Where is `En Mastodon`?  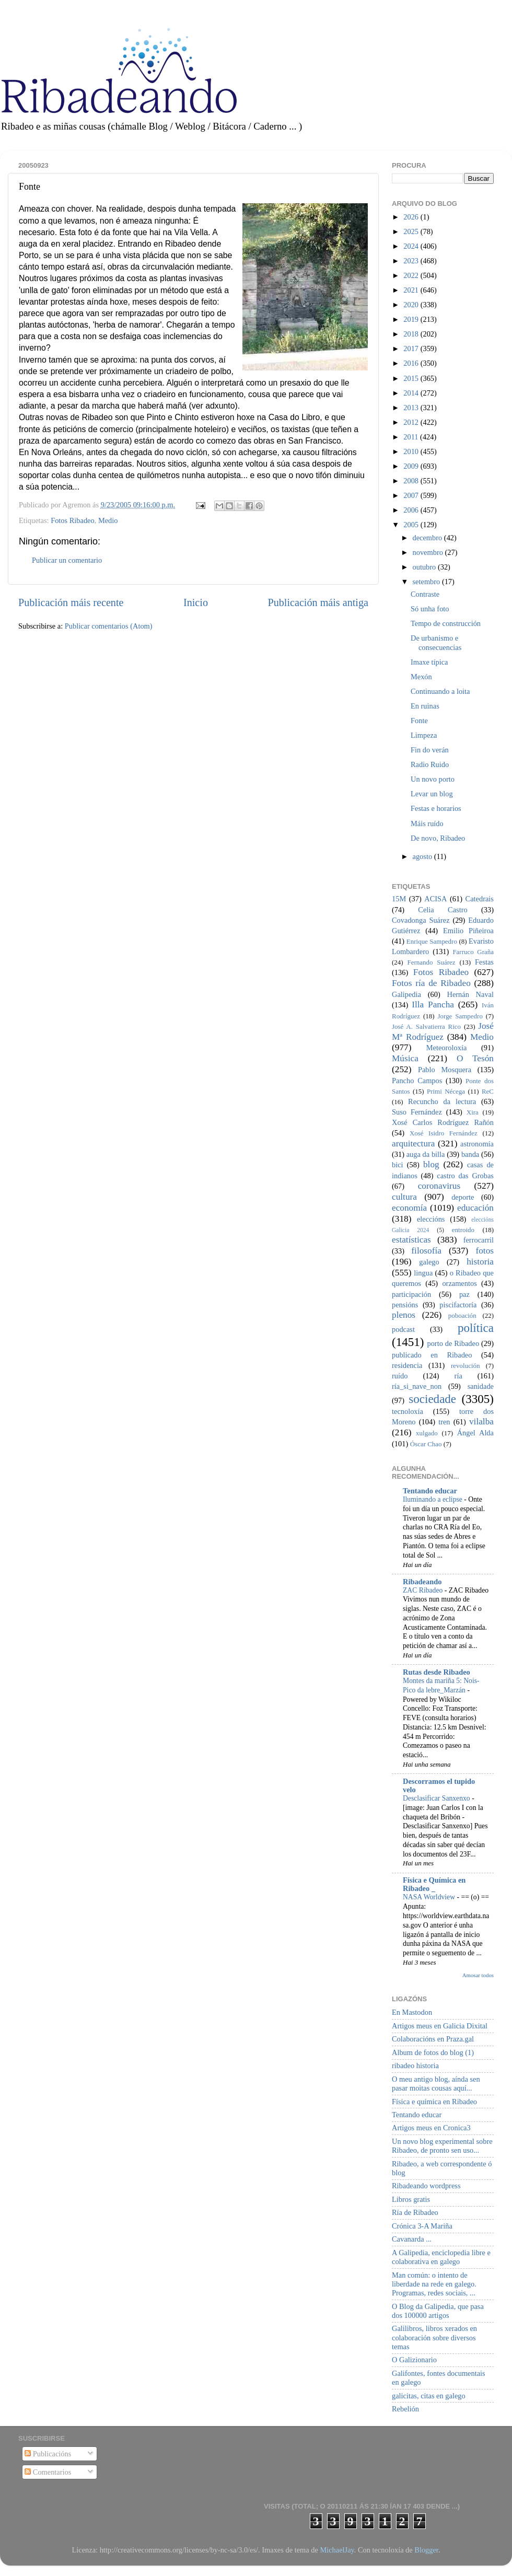 En Mastodon is located at coordinates (412, 2012).